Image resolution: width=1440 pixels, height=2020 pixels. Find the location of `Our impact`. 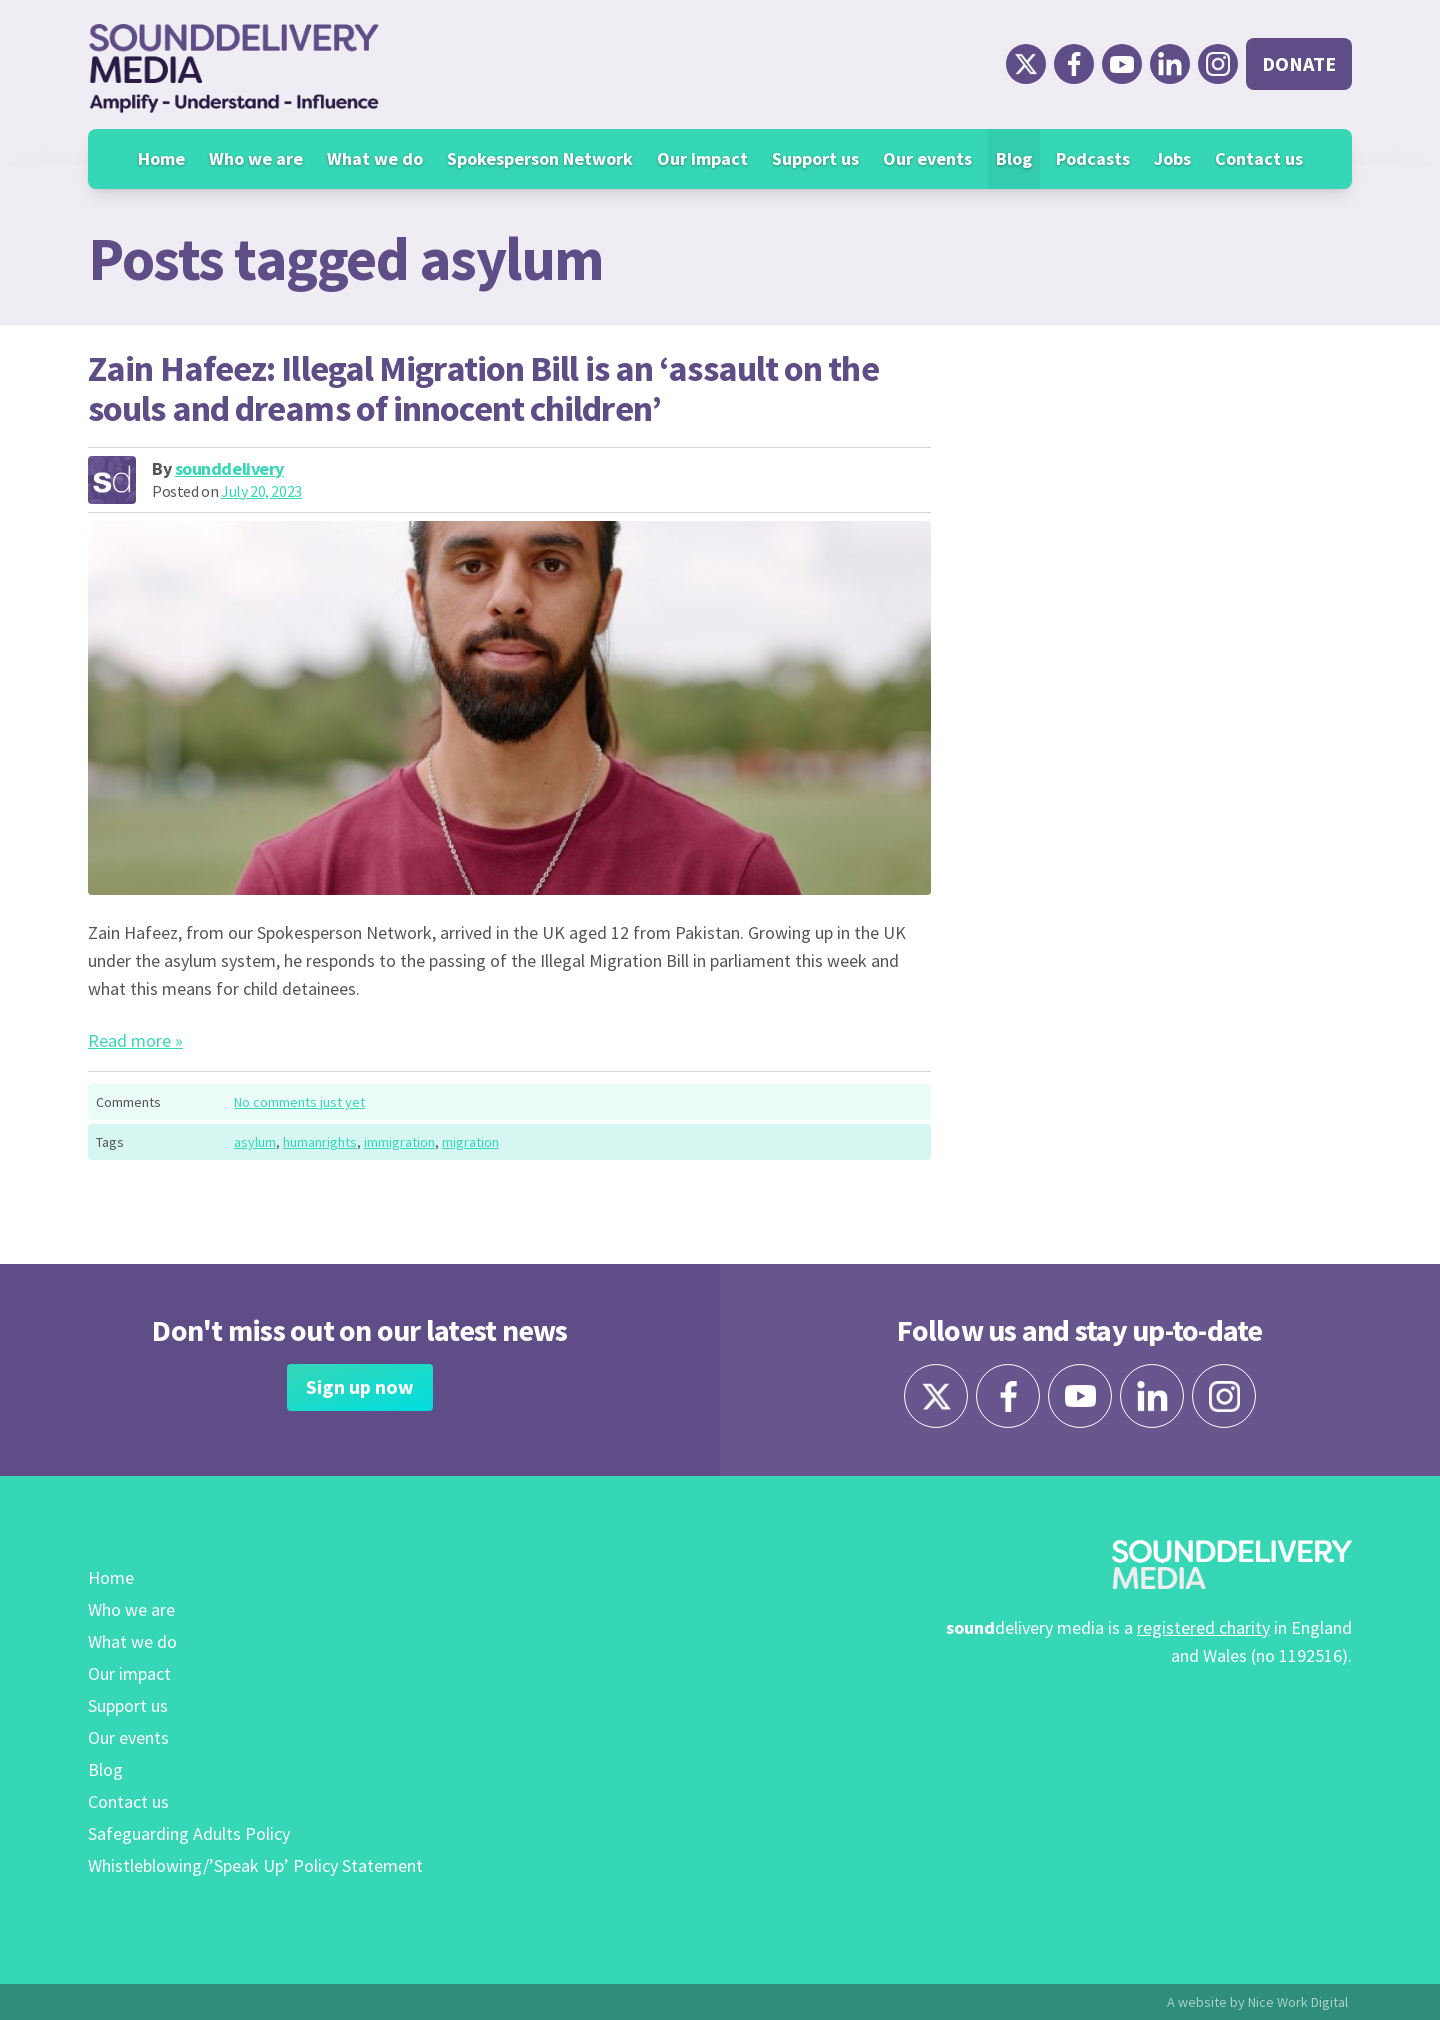

Our impact is located at coordinates (702, 158).